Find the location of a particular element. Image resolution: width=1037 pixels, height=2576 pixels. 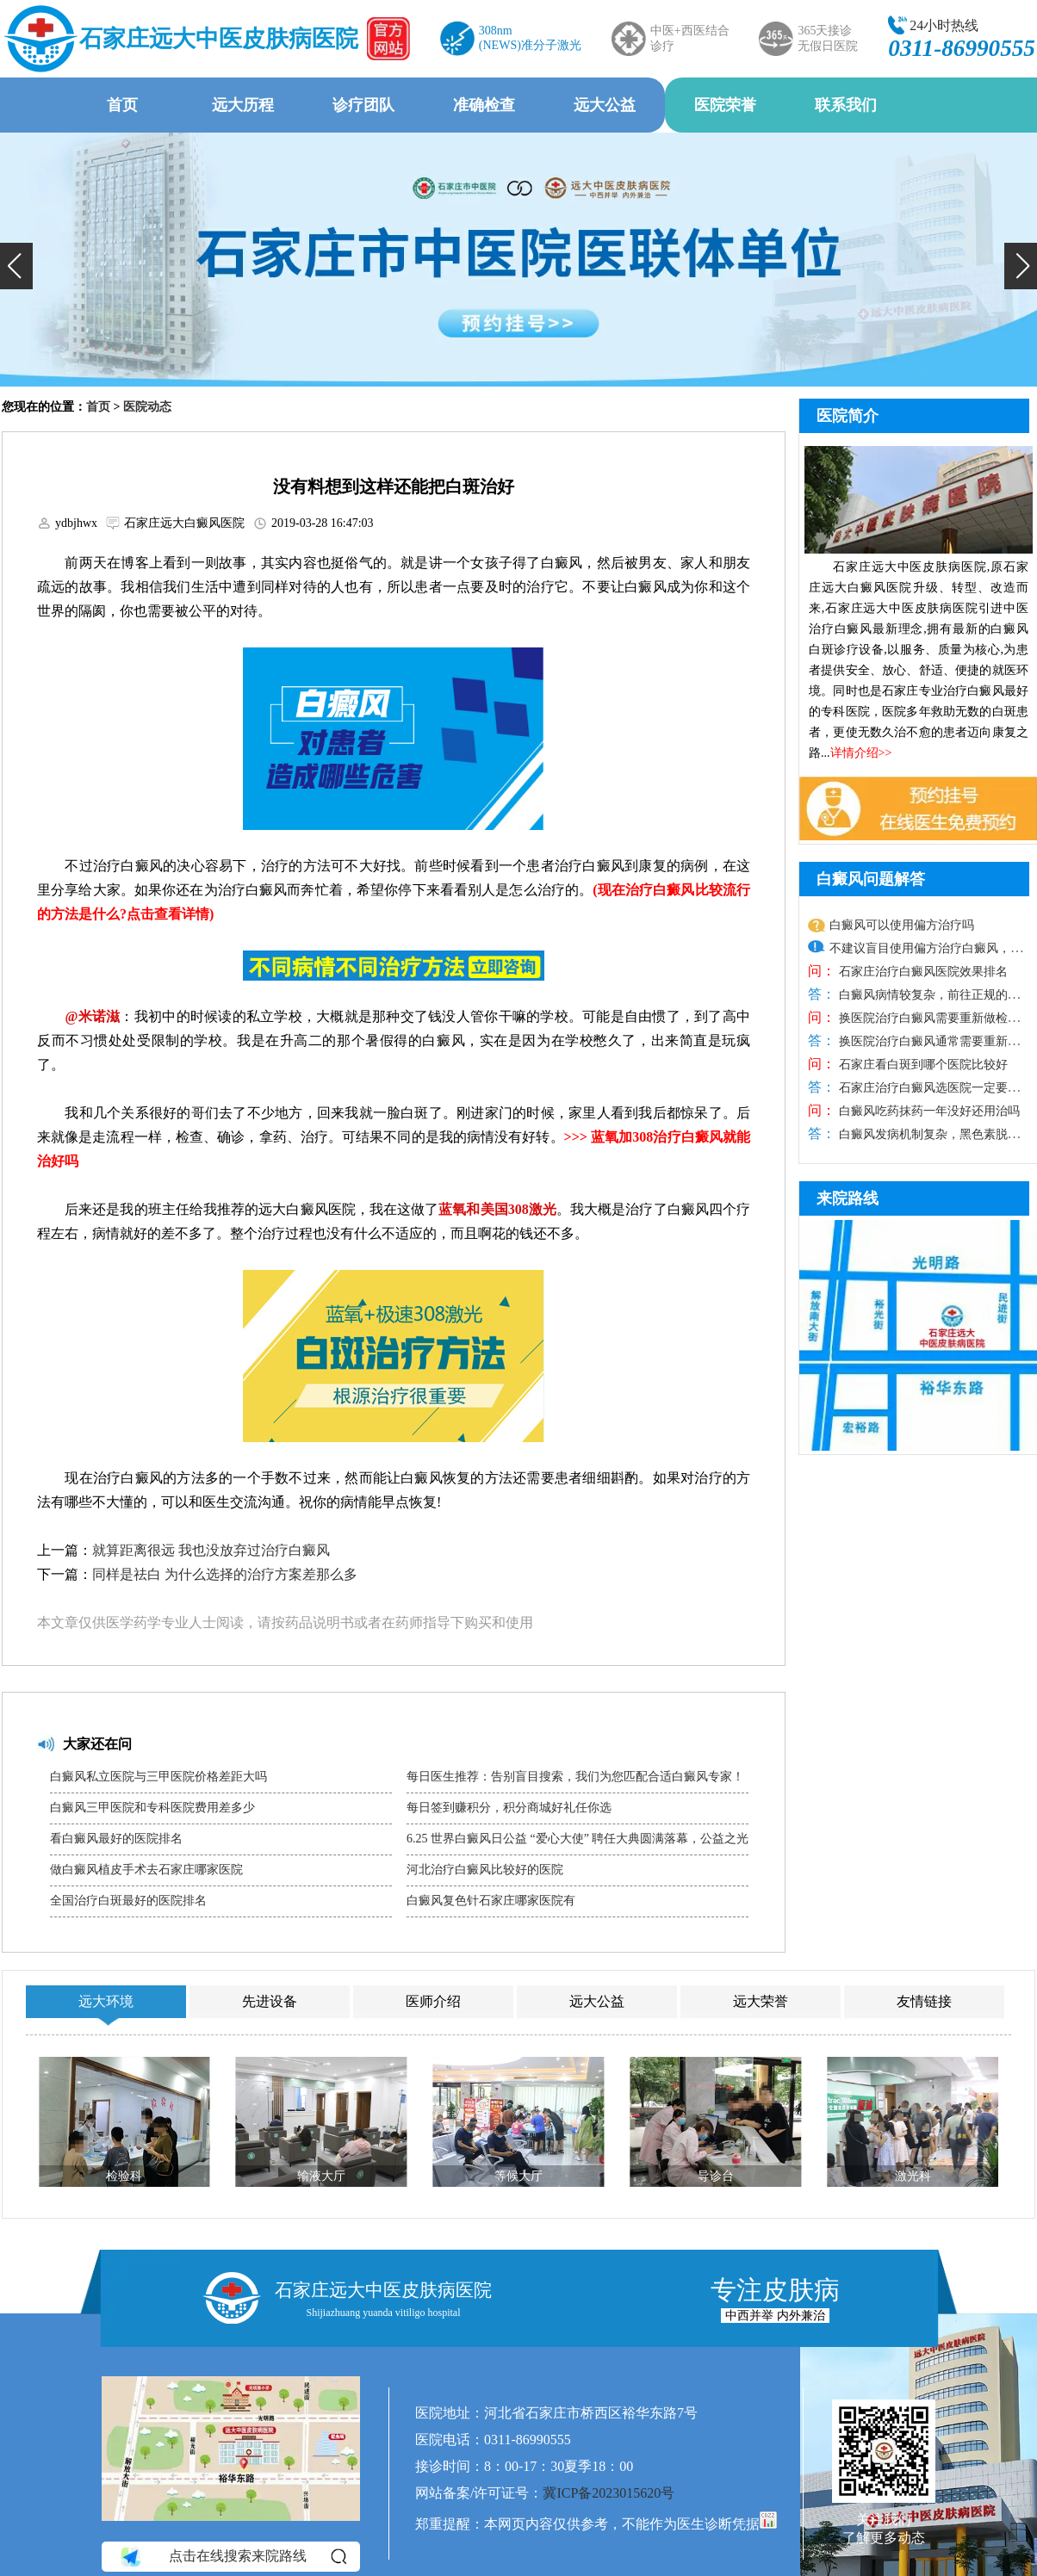

白癜风三甲医院和专科医院费用差多少 is located at coordinates (152, 1807).